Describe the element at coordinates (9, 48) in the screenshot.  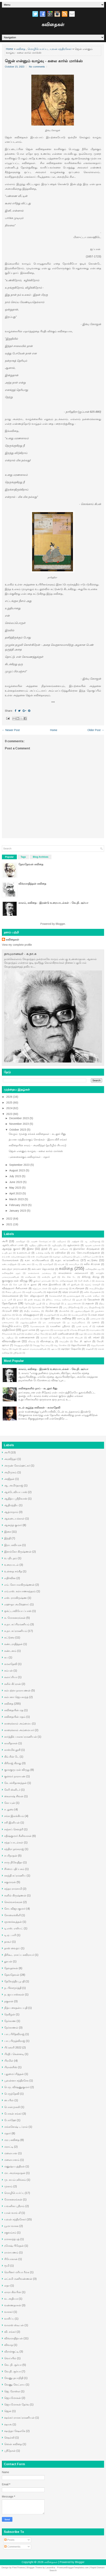
I see `Home` at that location.